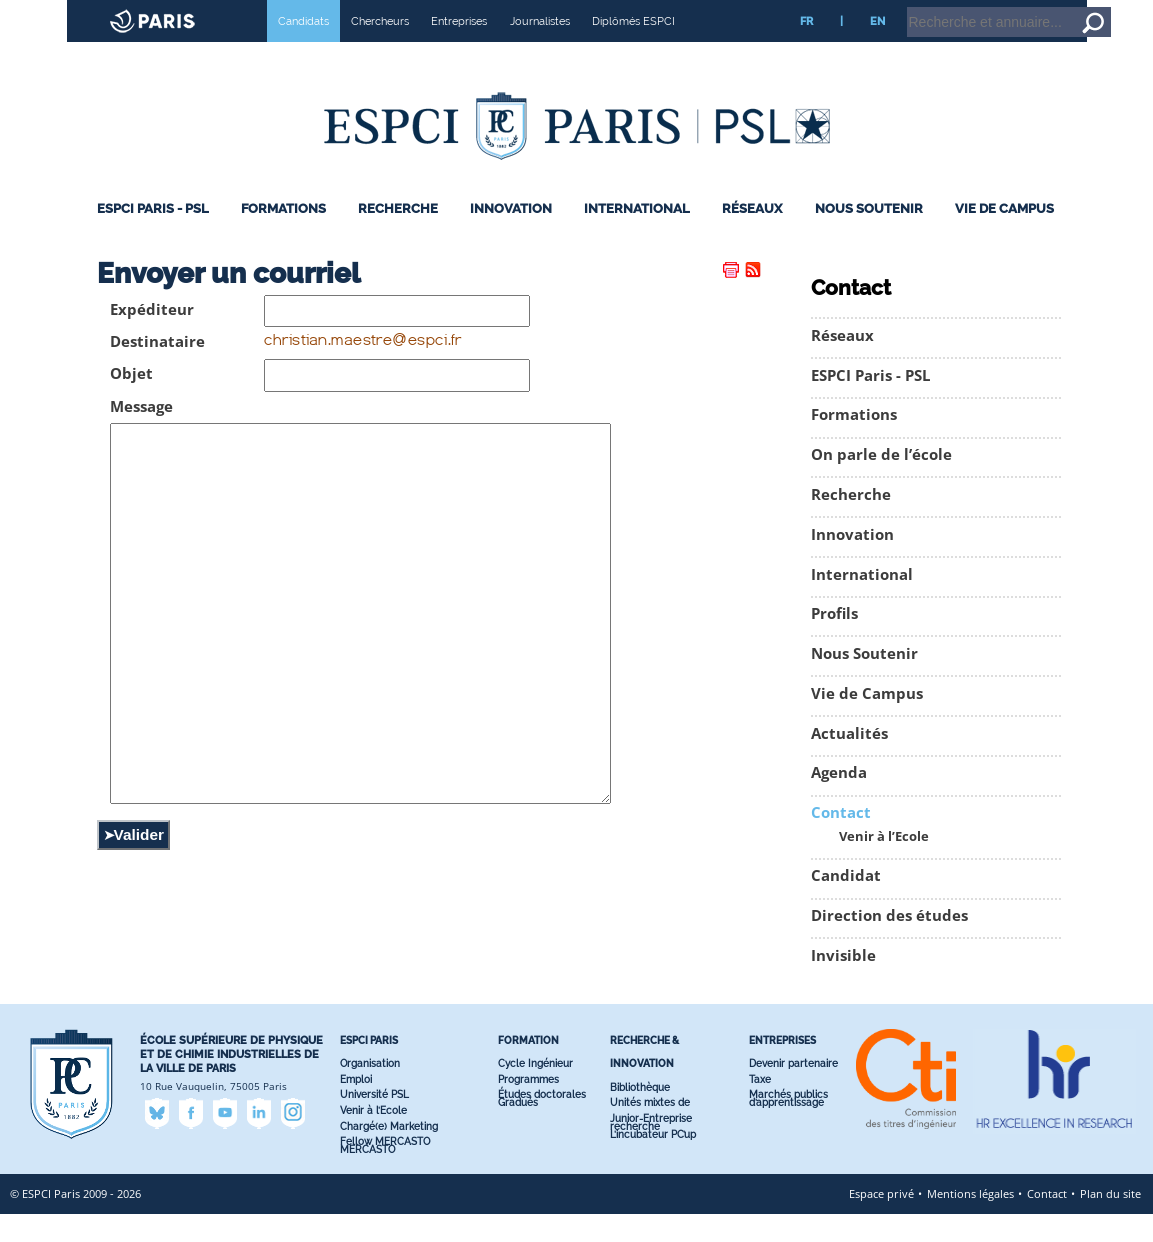 The height and width of the screenshot is (1242, 1153). I want to click on Cycle Ingénieur, so click(535, 1091).